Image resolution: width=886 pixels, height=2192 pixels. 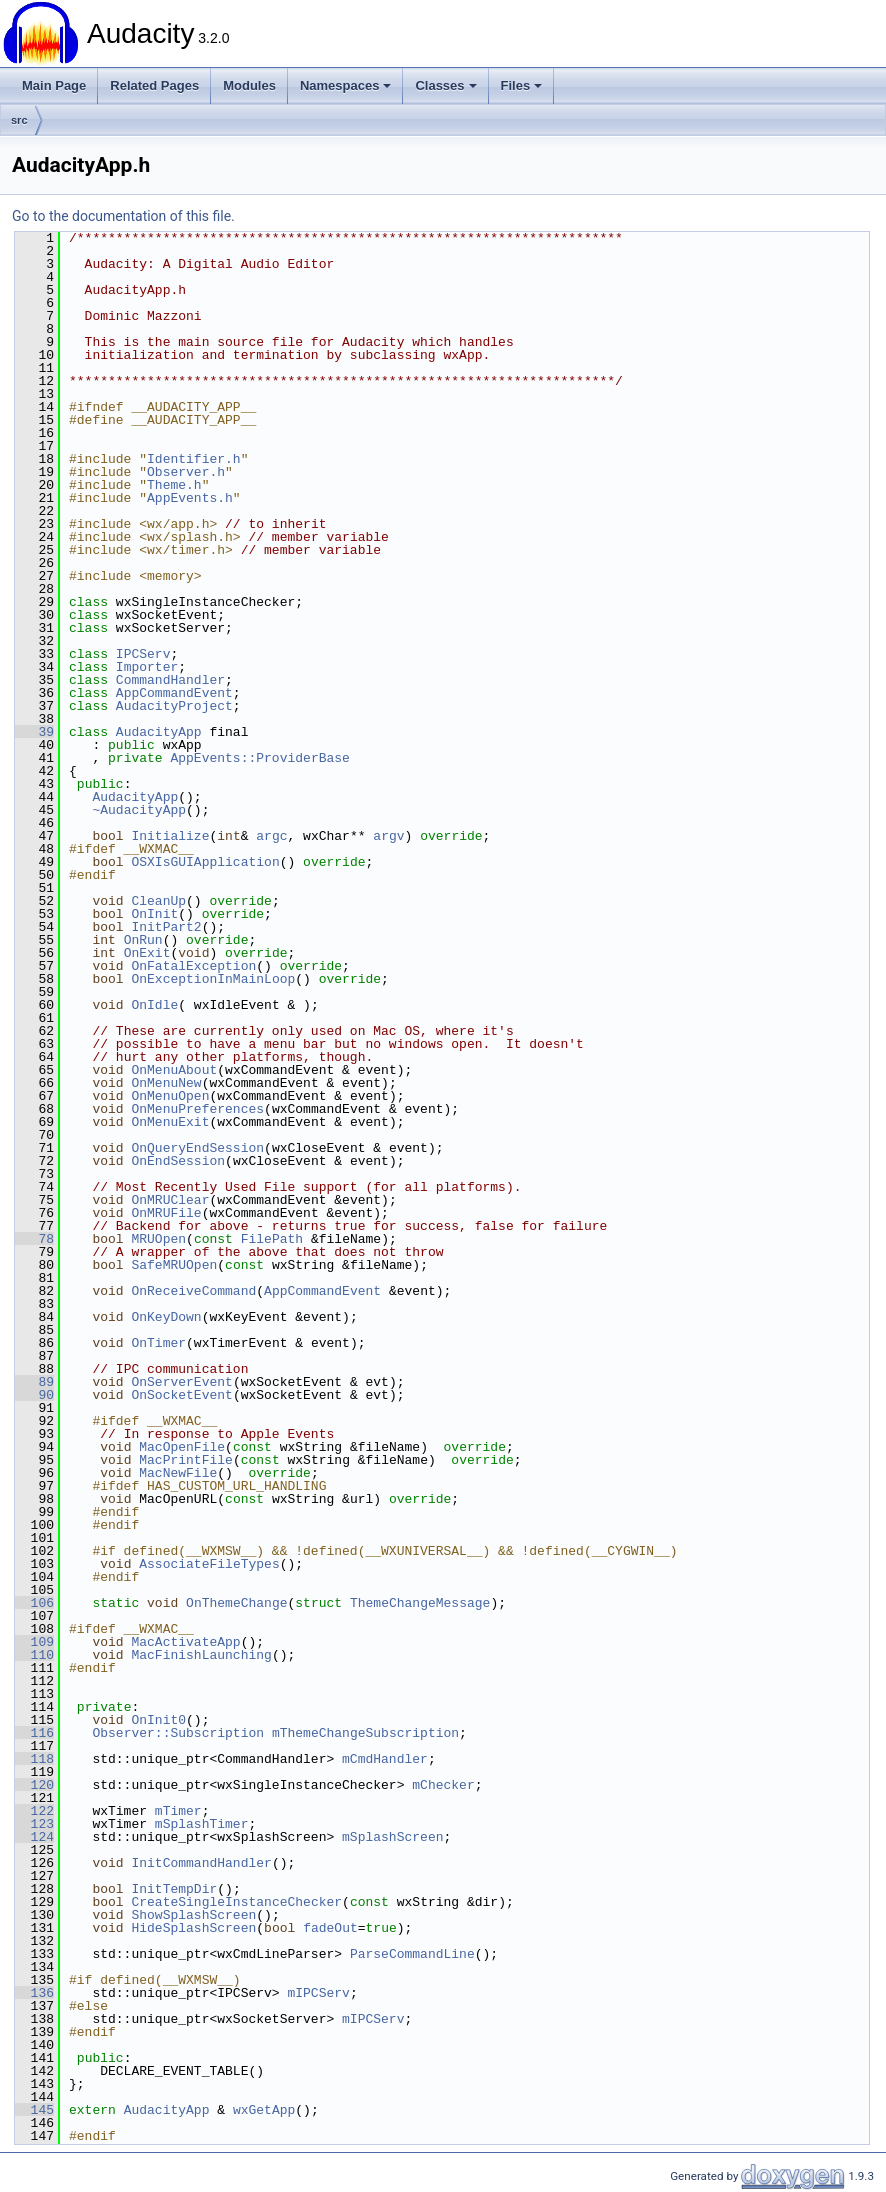 I want to click on 120, so click(x=34, y=1785).